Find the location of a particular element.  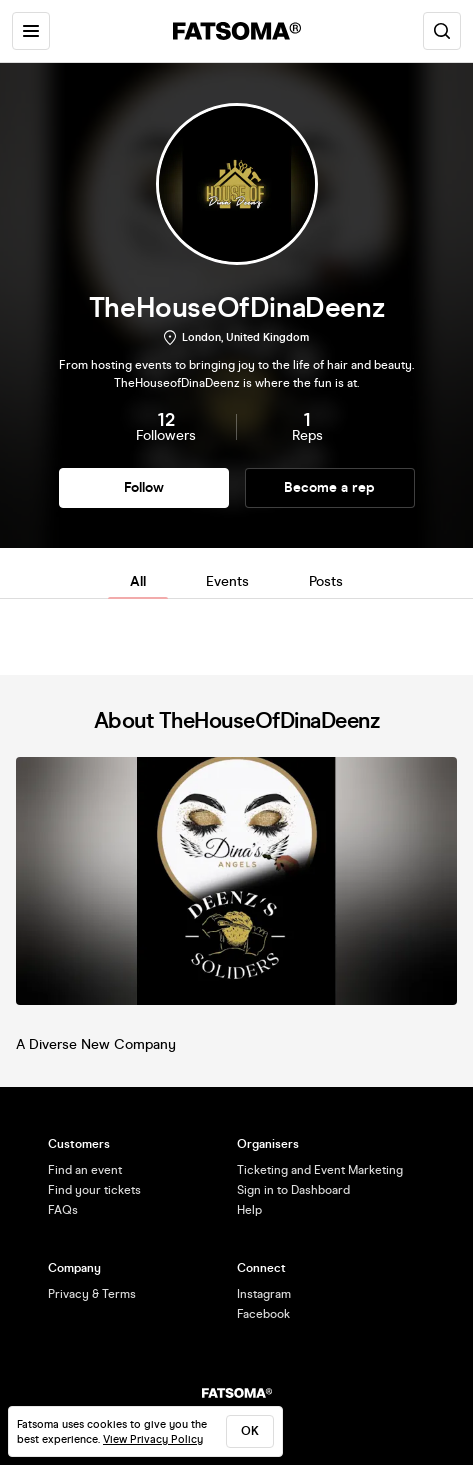

Events is located at coordinates (227, 581).